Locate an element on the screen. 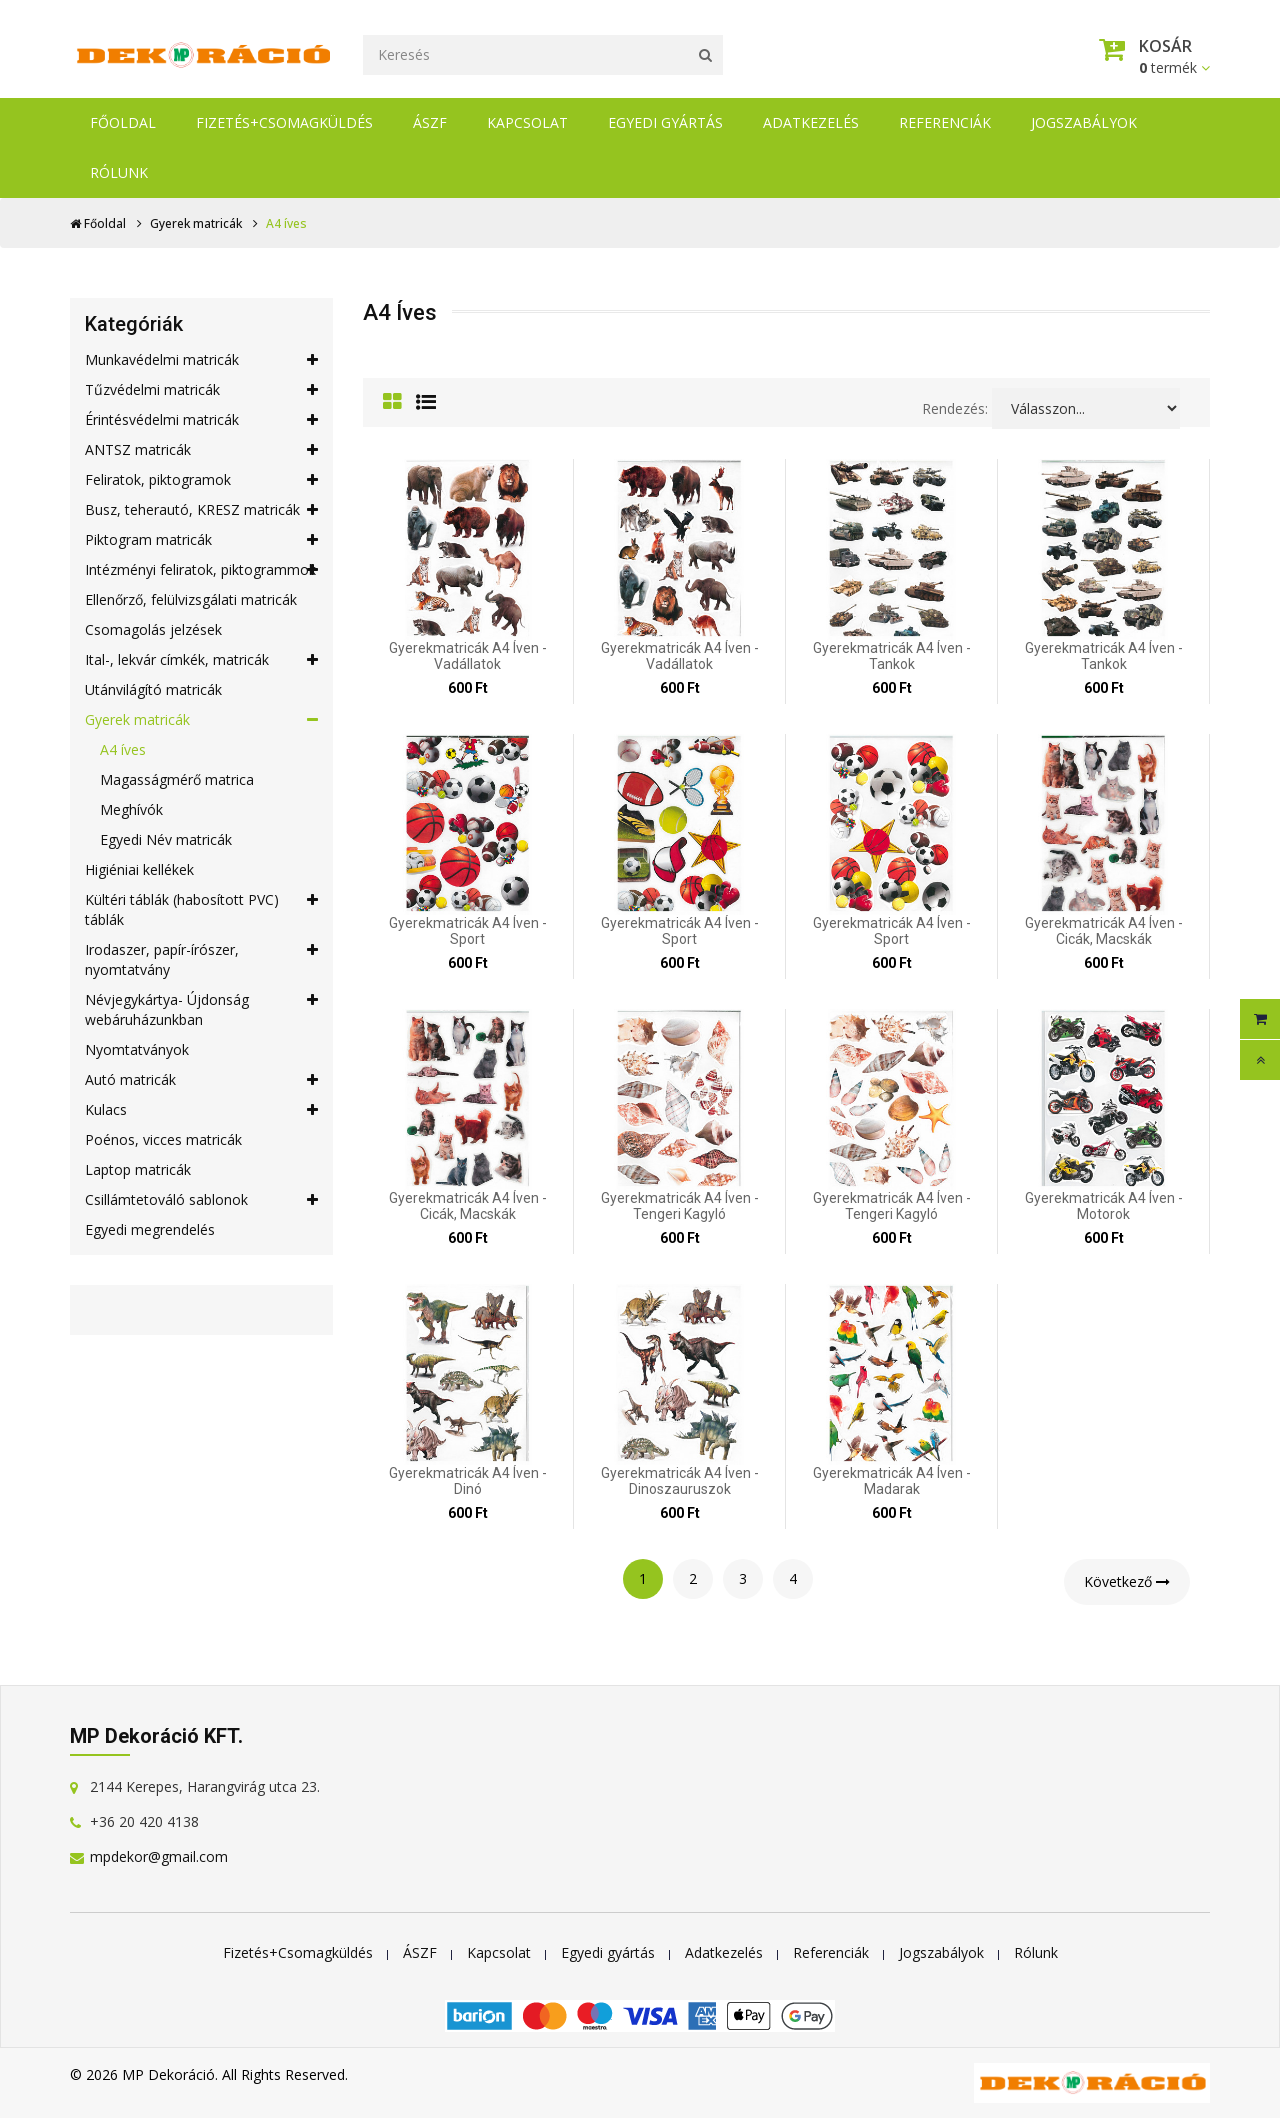  Csillámtetováló sablonok is located at coordinates (201, 1200).